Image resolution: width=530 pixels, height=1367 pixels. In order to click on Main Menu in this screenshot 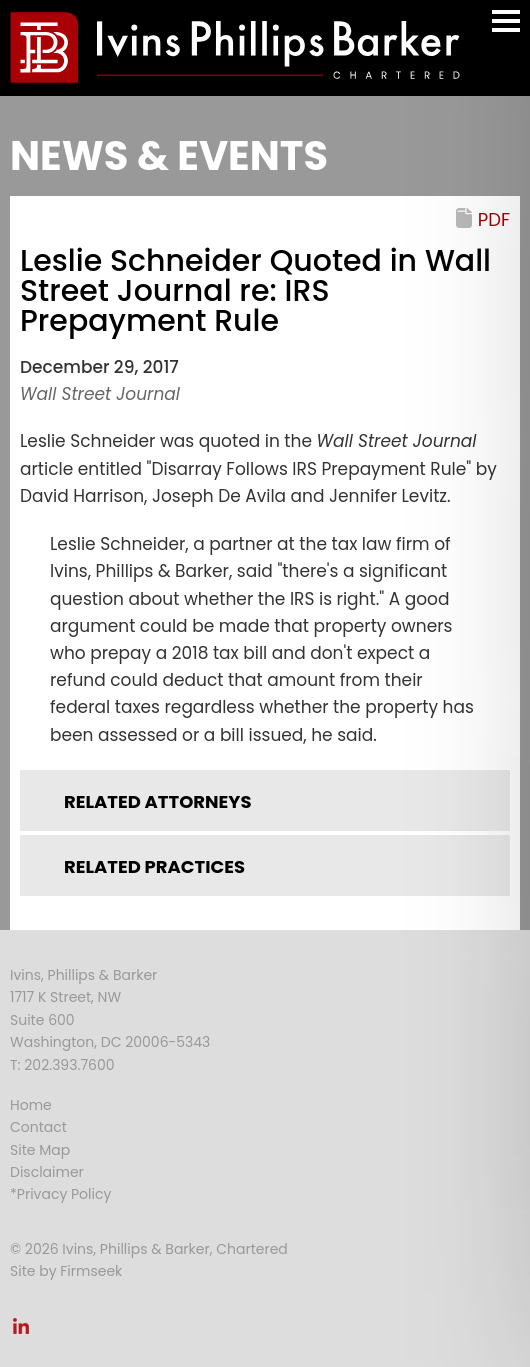, I will do `click(506, 30)`.